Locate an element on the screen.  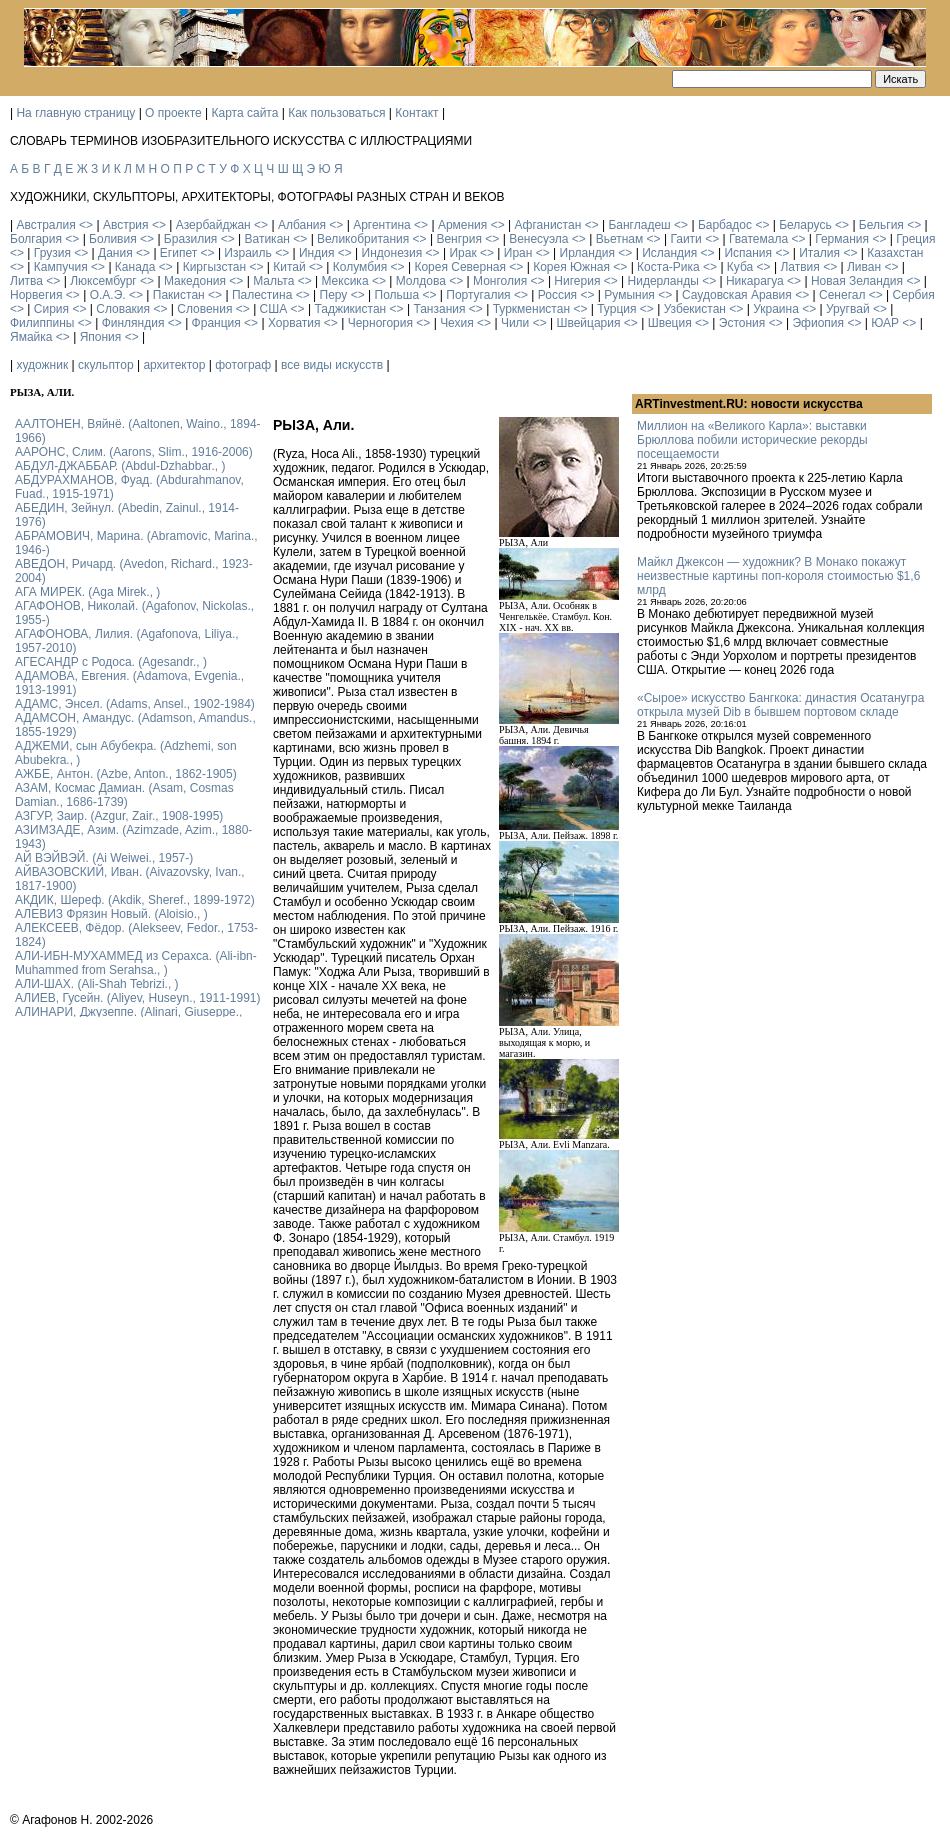
Гватемала is located at coordinates (758, 239).